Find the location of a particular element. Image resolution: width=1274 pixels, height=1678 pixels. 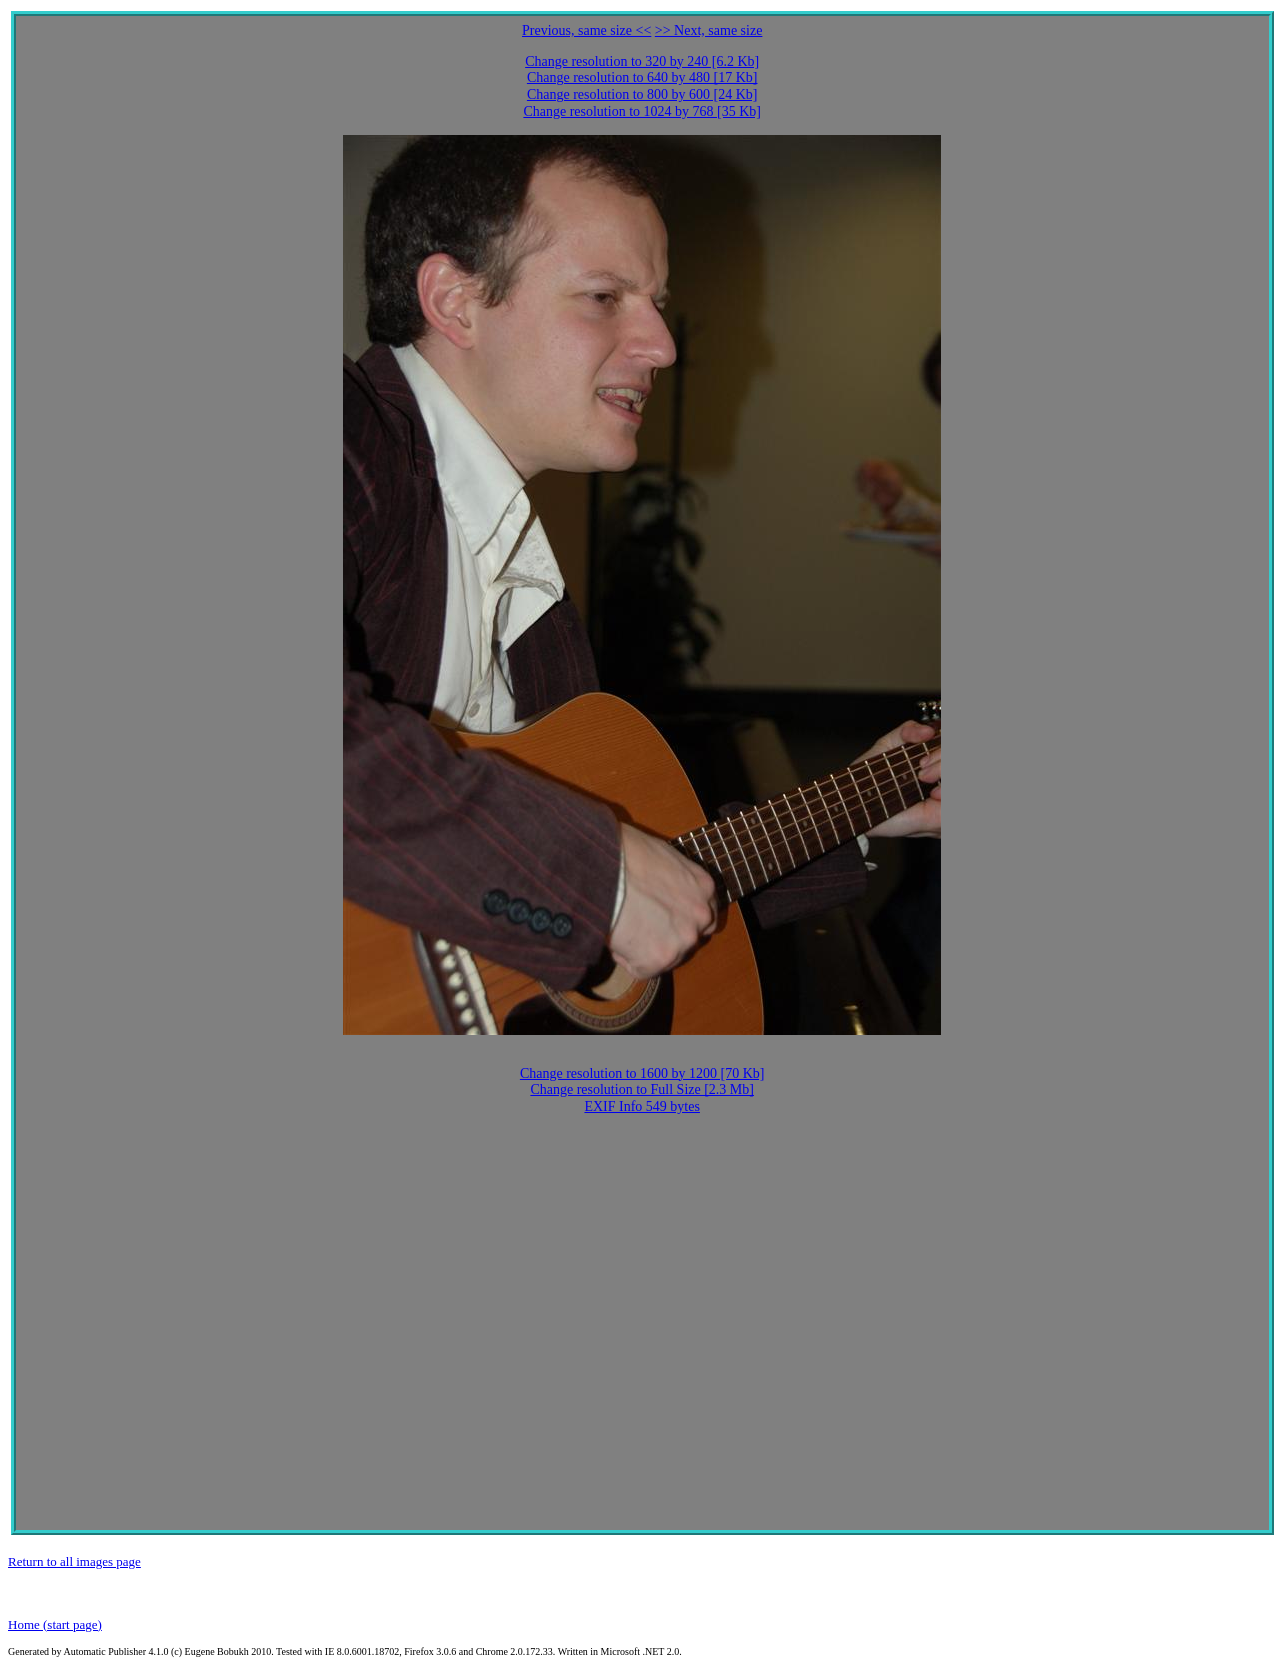

Change resolution to 640 by 480 [17 Kb] is located at coordinates (642, 77).